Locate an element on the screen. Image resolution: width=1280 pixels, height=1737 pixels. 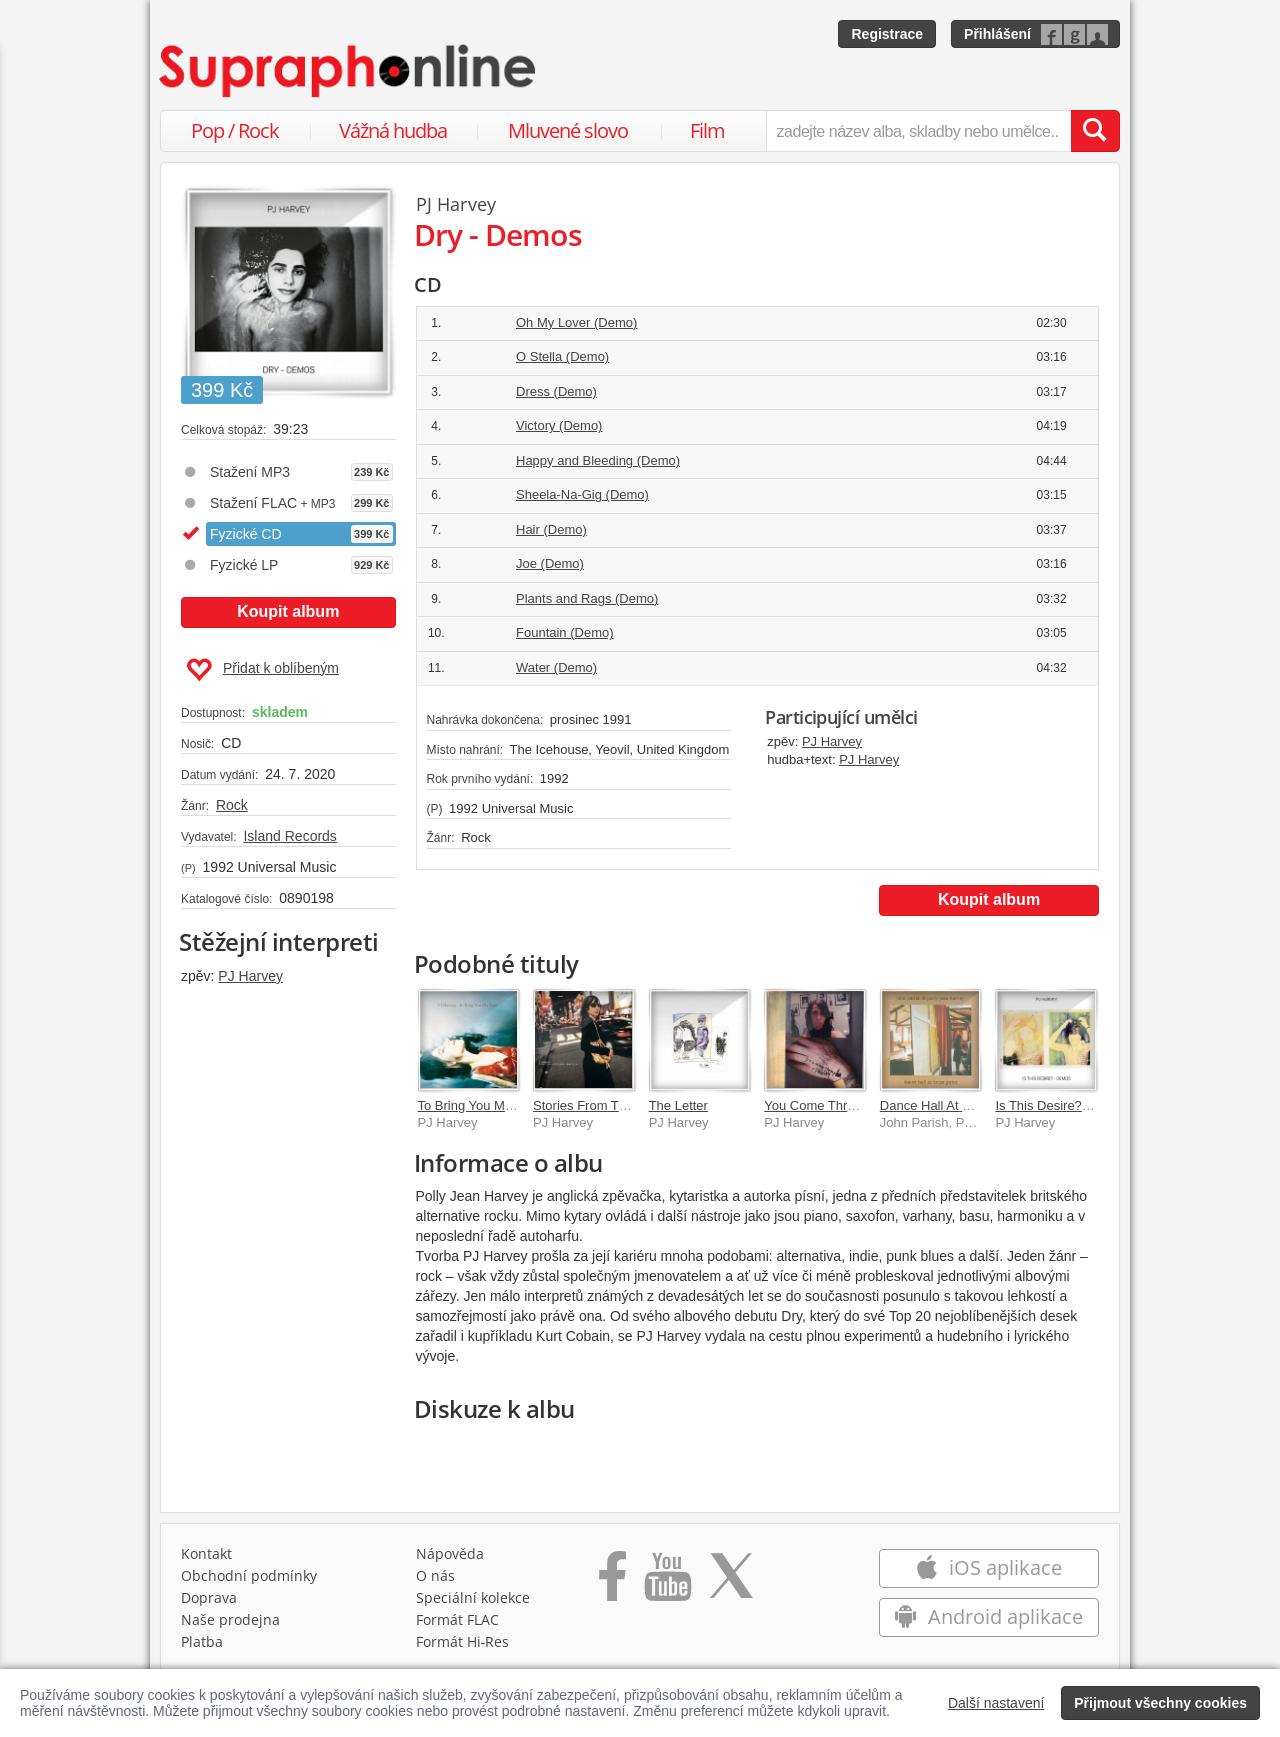
Platba is located at coordinates (202, 1641).